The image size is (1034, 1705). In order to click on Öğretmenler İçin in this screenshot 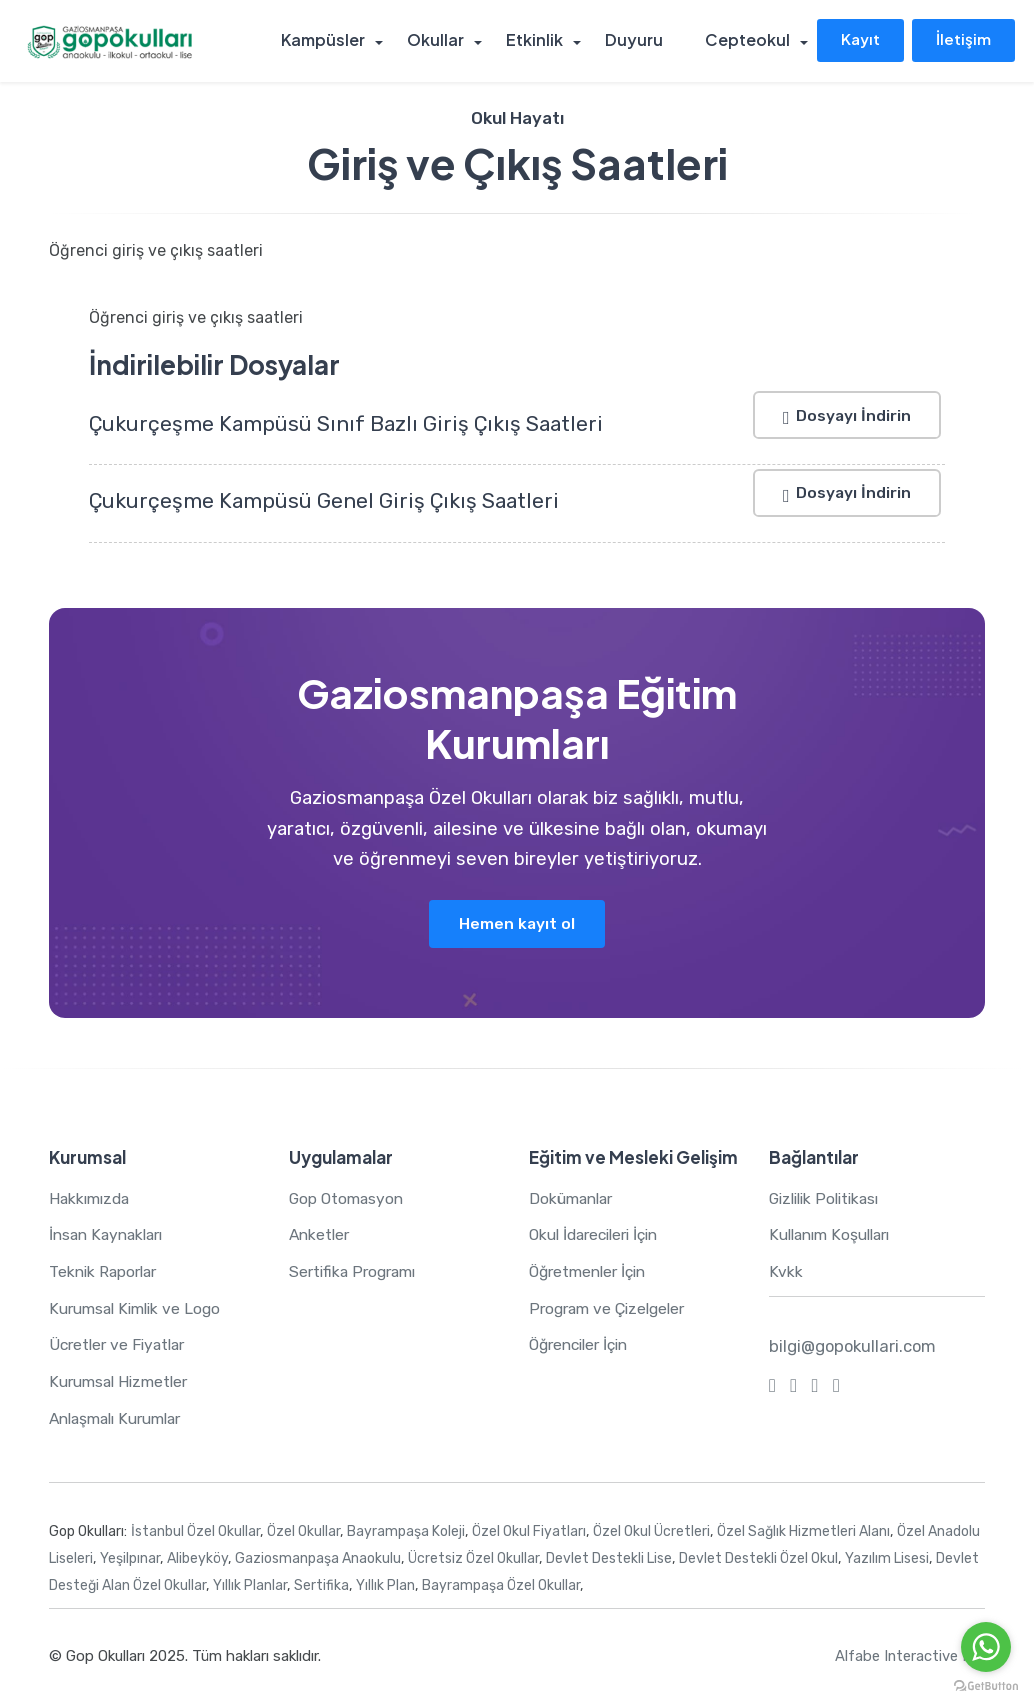, I will do `click(592, 1272)`.